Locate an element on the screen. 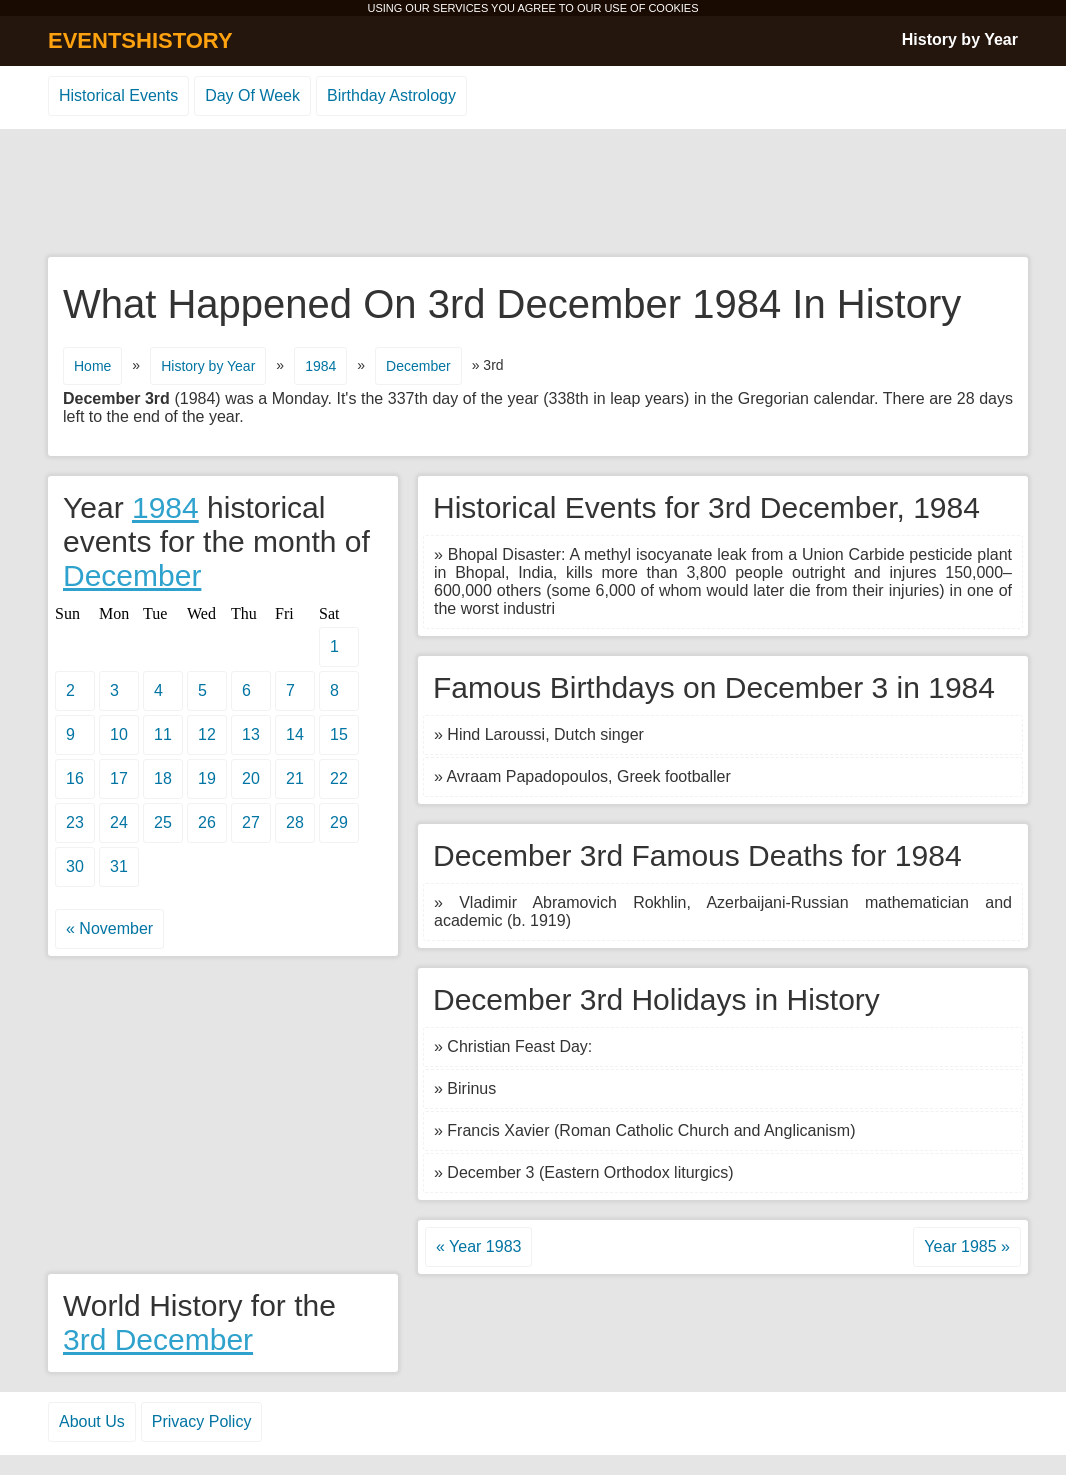  30 is located at coordinates (75, 866).